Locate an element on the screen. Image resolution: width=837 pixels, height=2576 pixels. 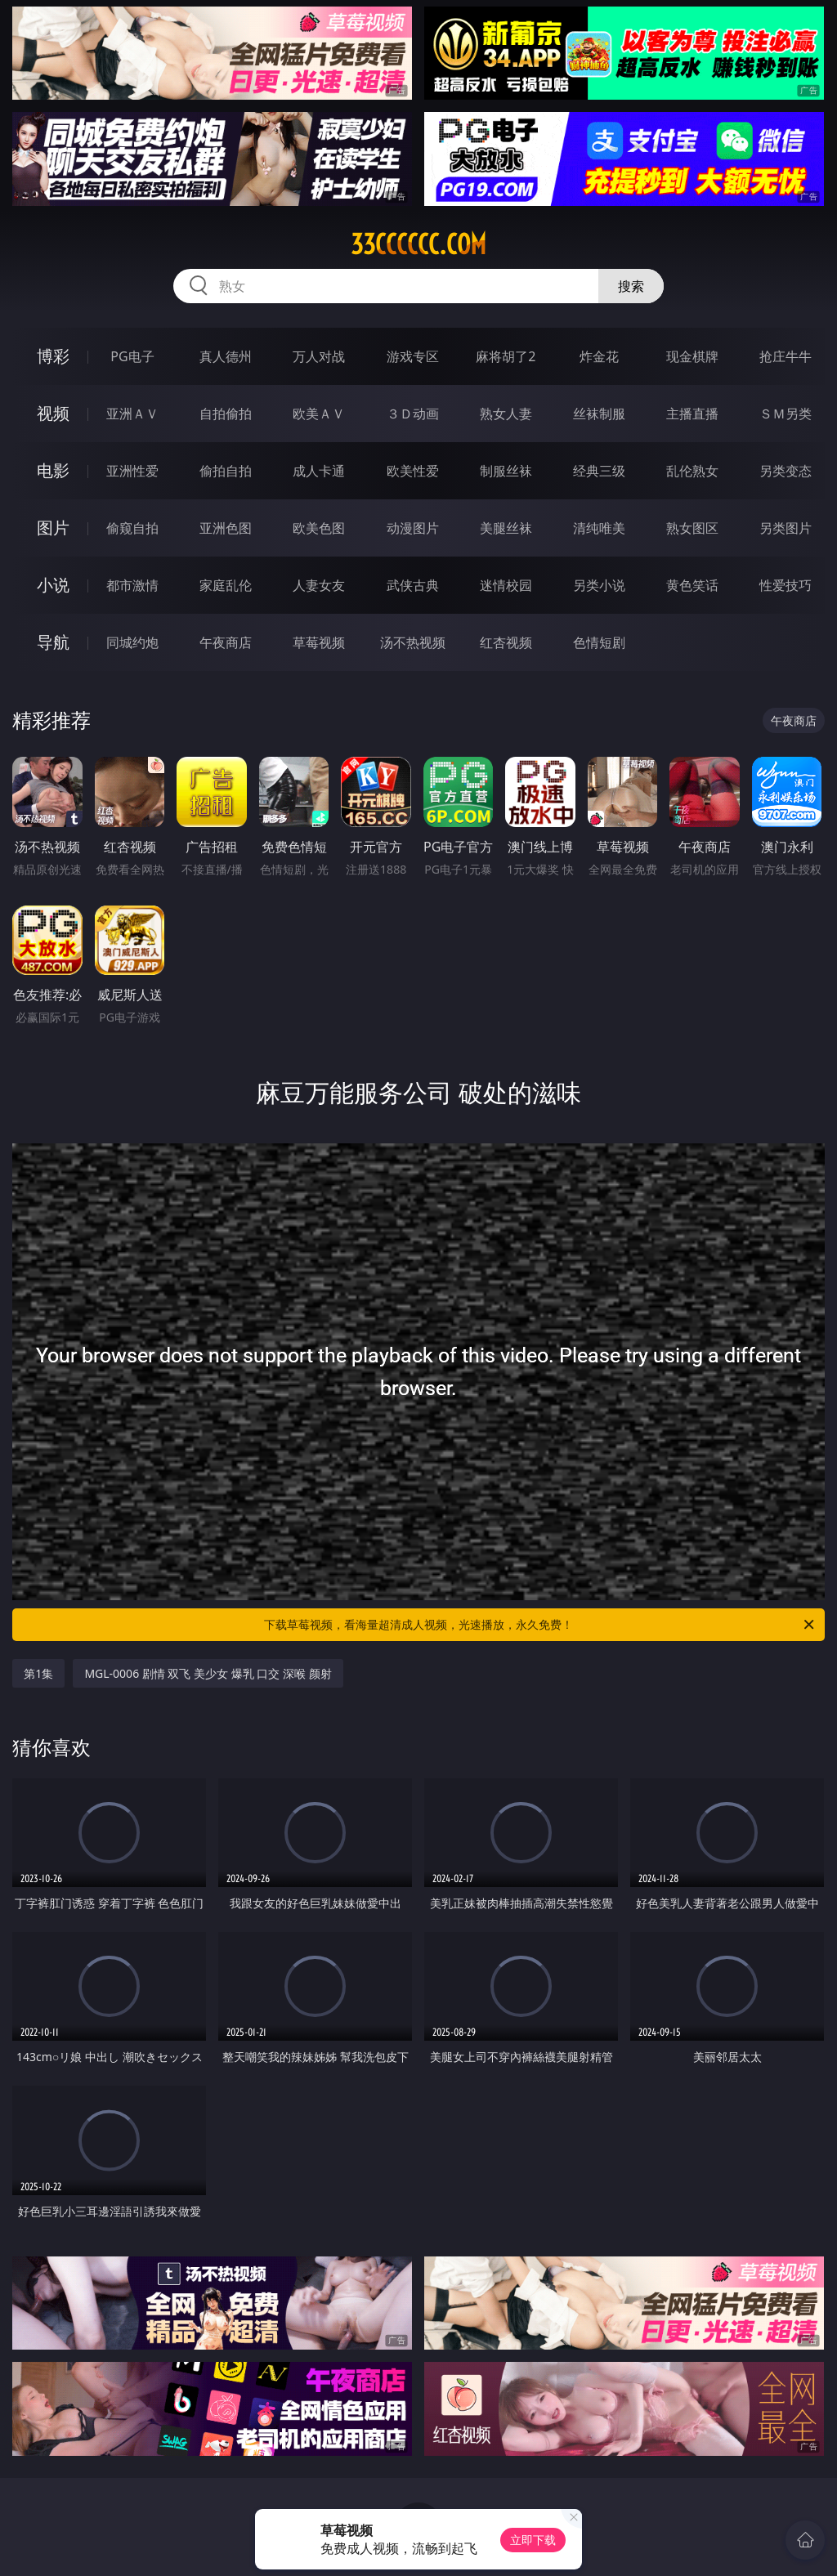
熟女人妻 is located at coordinates (506, 414).